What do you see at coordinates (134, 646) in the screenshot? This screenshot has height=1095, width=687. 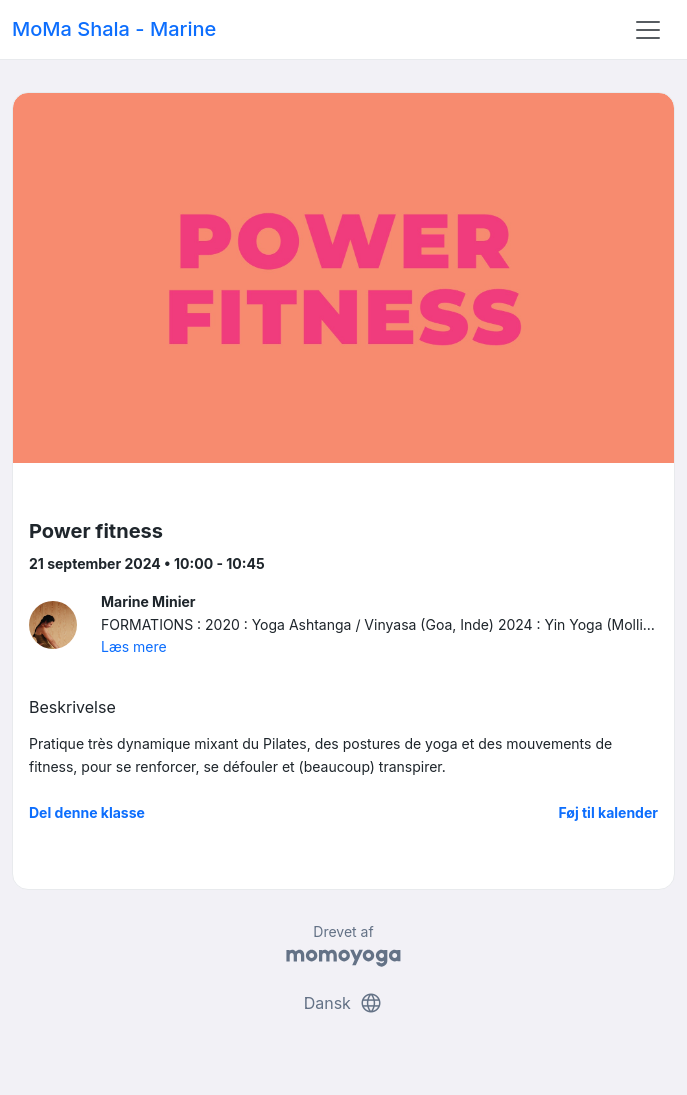 I see `Læs mere` at bounding box center [134, 646].